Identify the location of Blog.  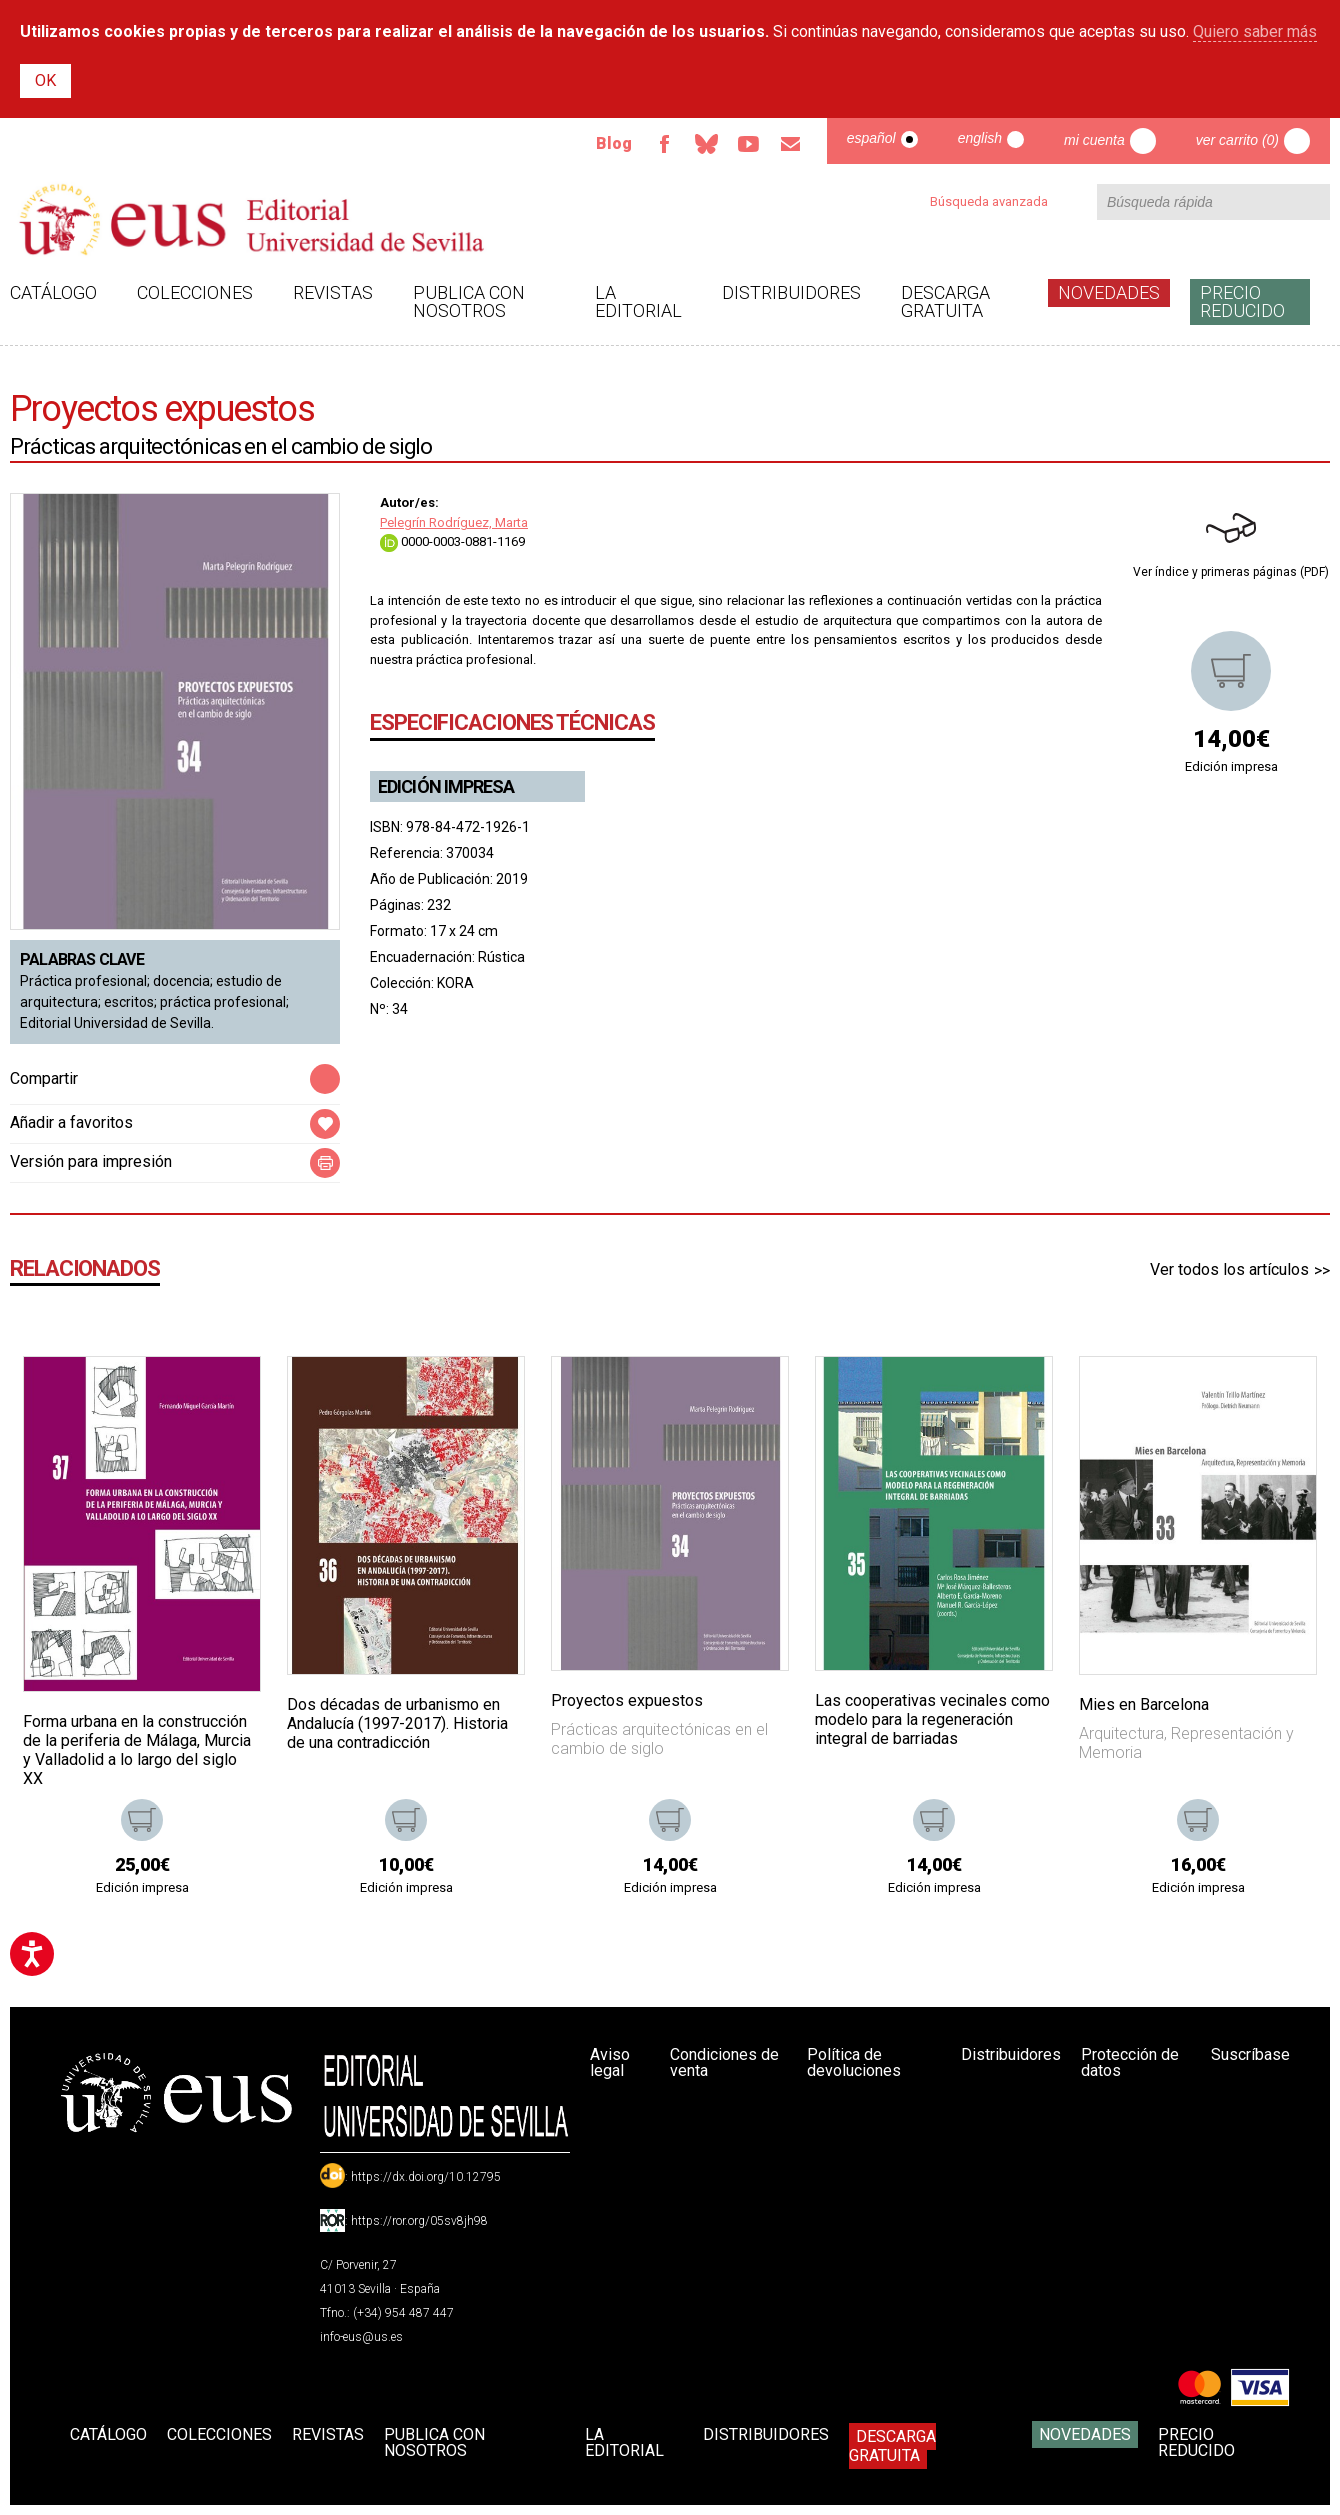
(614, 143).